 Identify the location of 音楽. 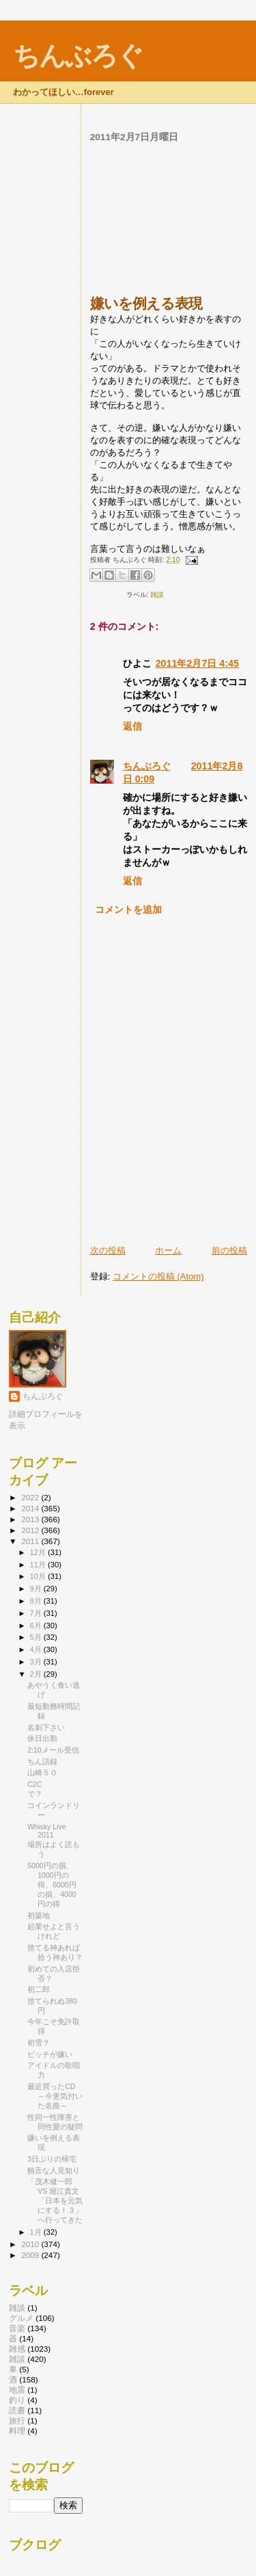
(17, 2328).